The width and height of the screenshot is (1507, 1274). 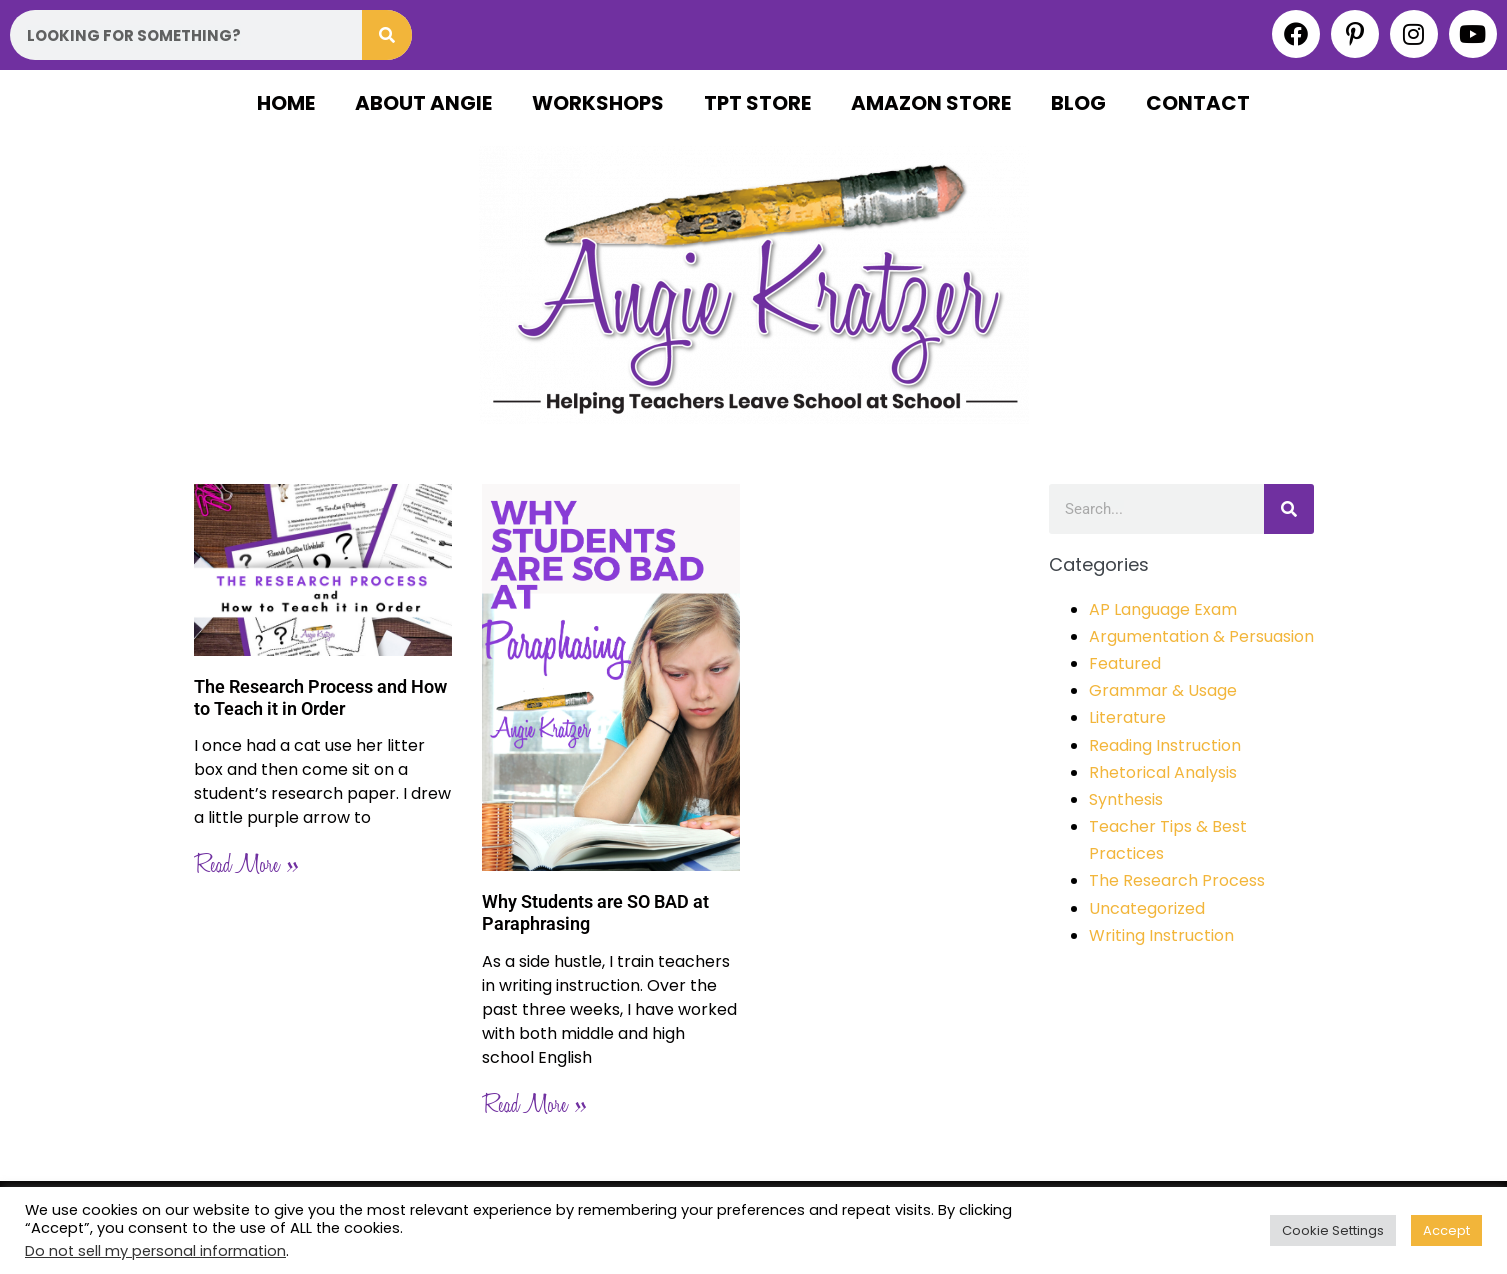 I want to click on Reading Instruction, so click(x=1165, y=745).